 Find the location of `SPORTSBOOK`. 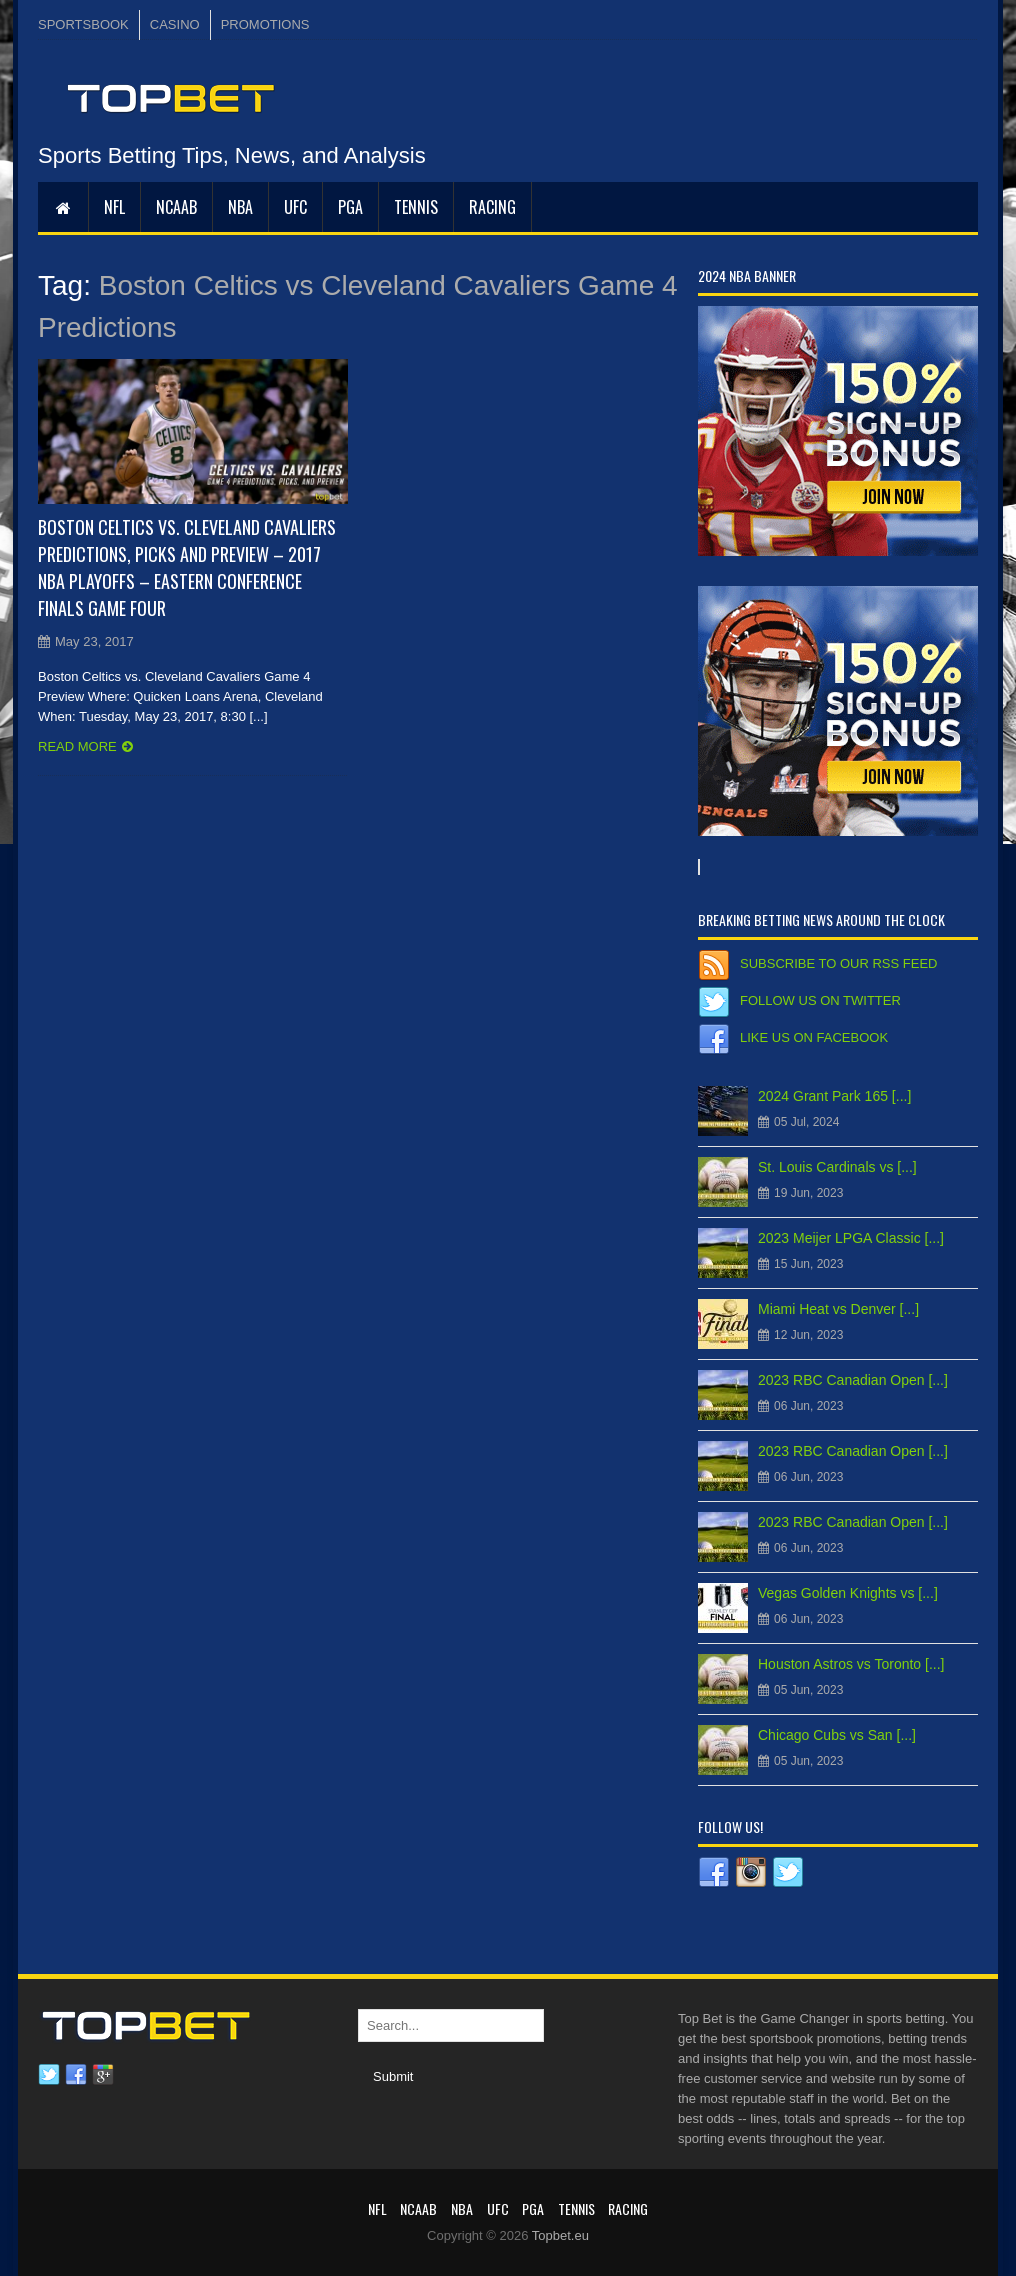

SPORTSBOOK is located at coordinates (83, 24).